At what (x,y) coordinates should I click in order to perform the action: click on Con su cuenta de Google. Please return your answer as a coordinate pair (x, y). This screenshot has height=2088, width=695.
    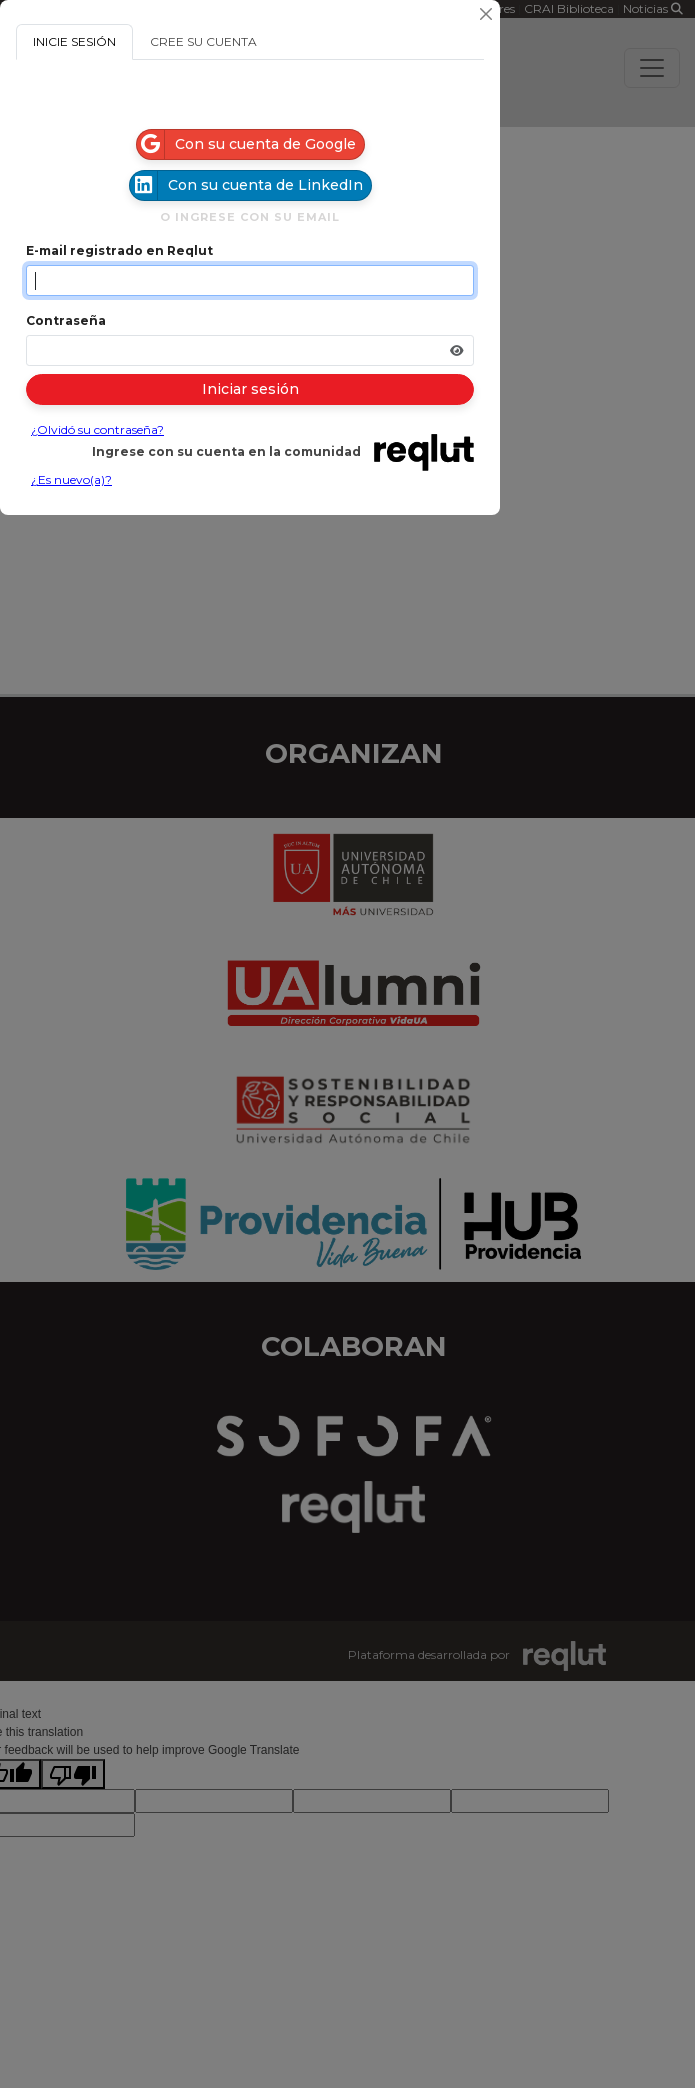
    Looking at the image, I should click on (246, 144).